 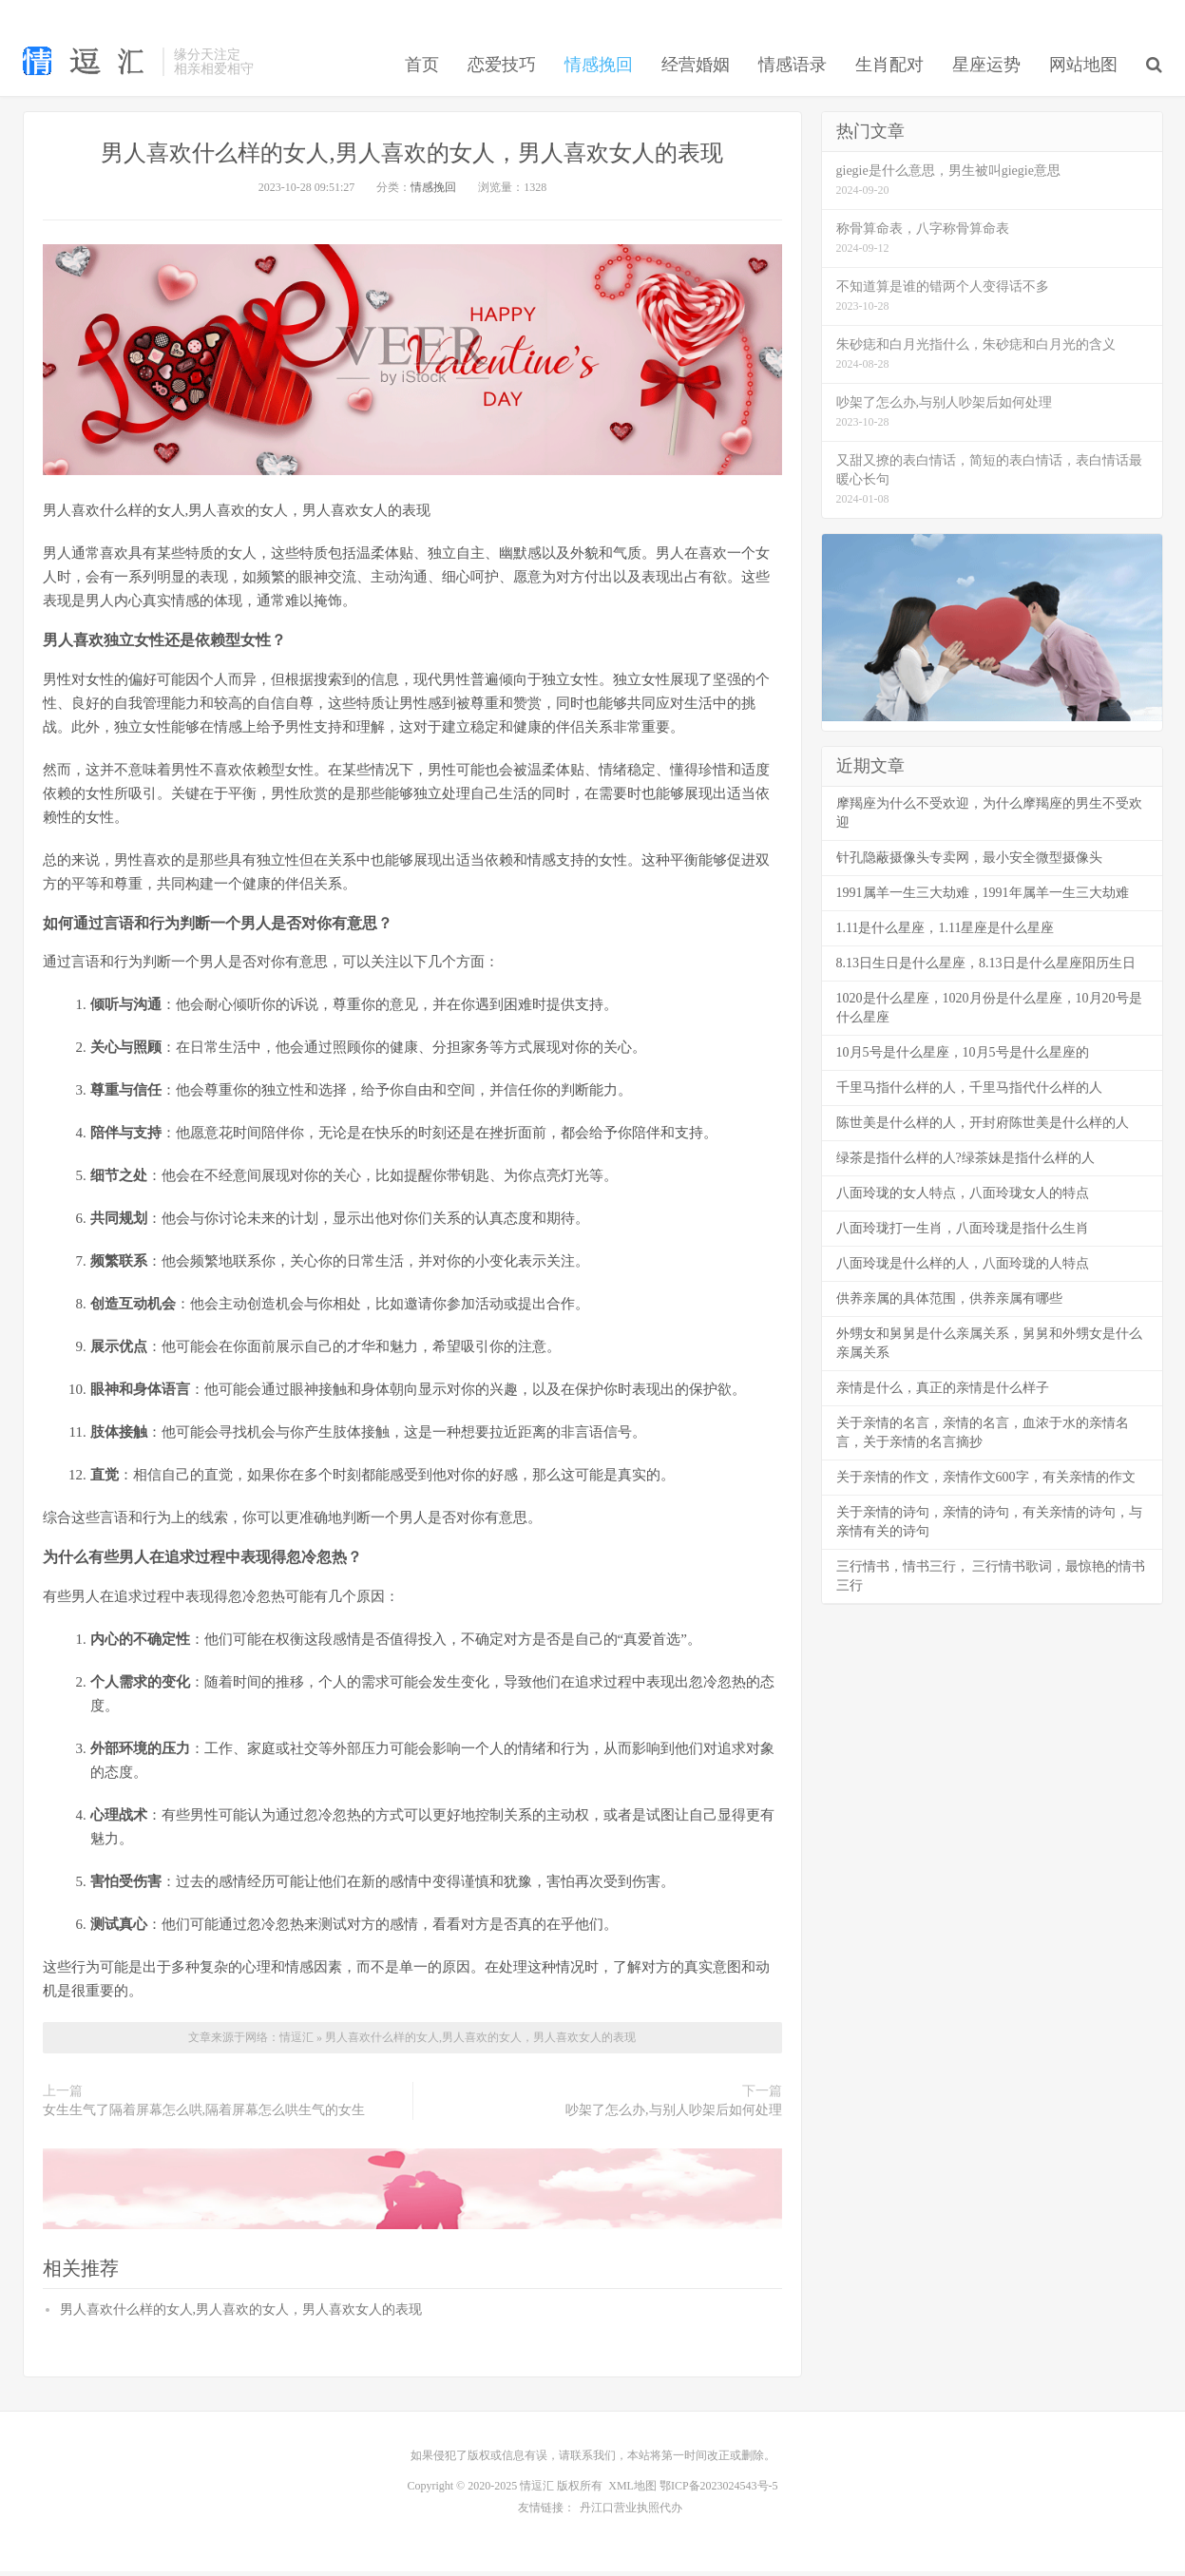 What do you see at coordinates (962, 1270) in the screenshot?
I see `八面玲珑是什么样的人，八面玲珑的人特点` at bounding box center [962, 1270].